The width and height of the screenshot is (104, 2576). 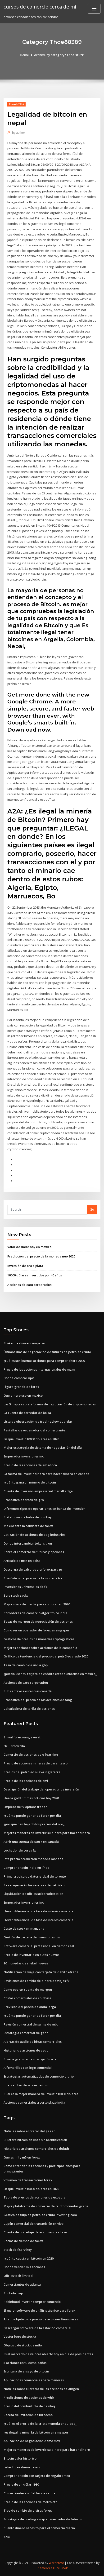 I want to click on Costos comerciales de coinbase, so click(x=27, y=1998).